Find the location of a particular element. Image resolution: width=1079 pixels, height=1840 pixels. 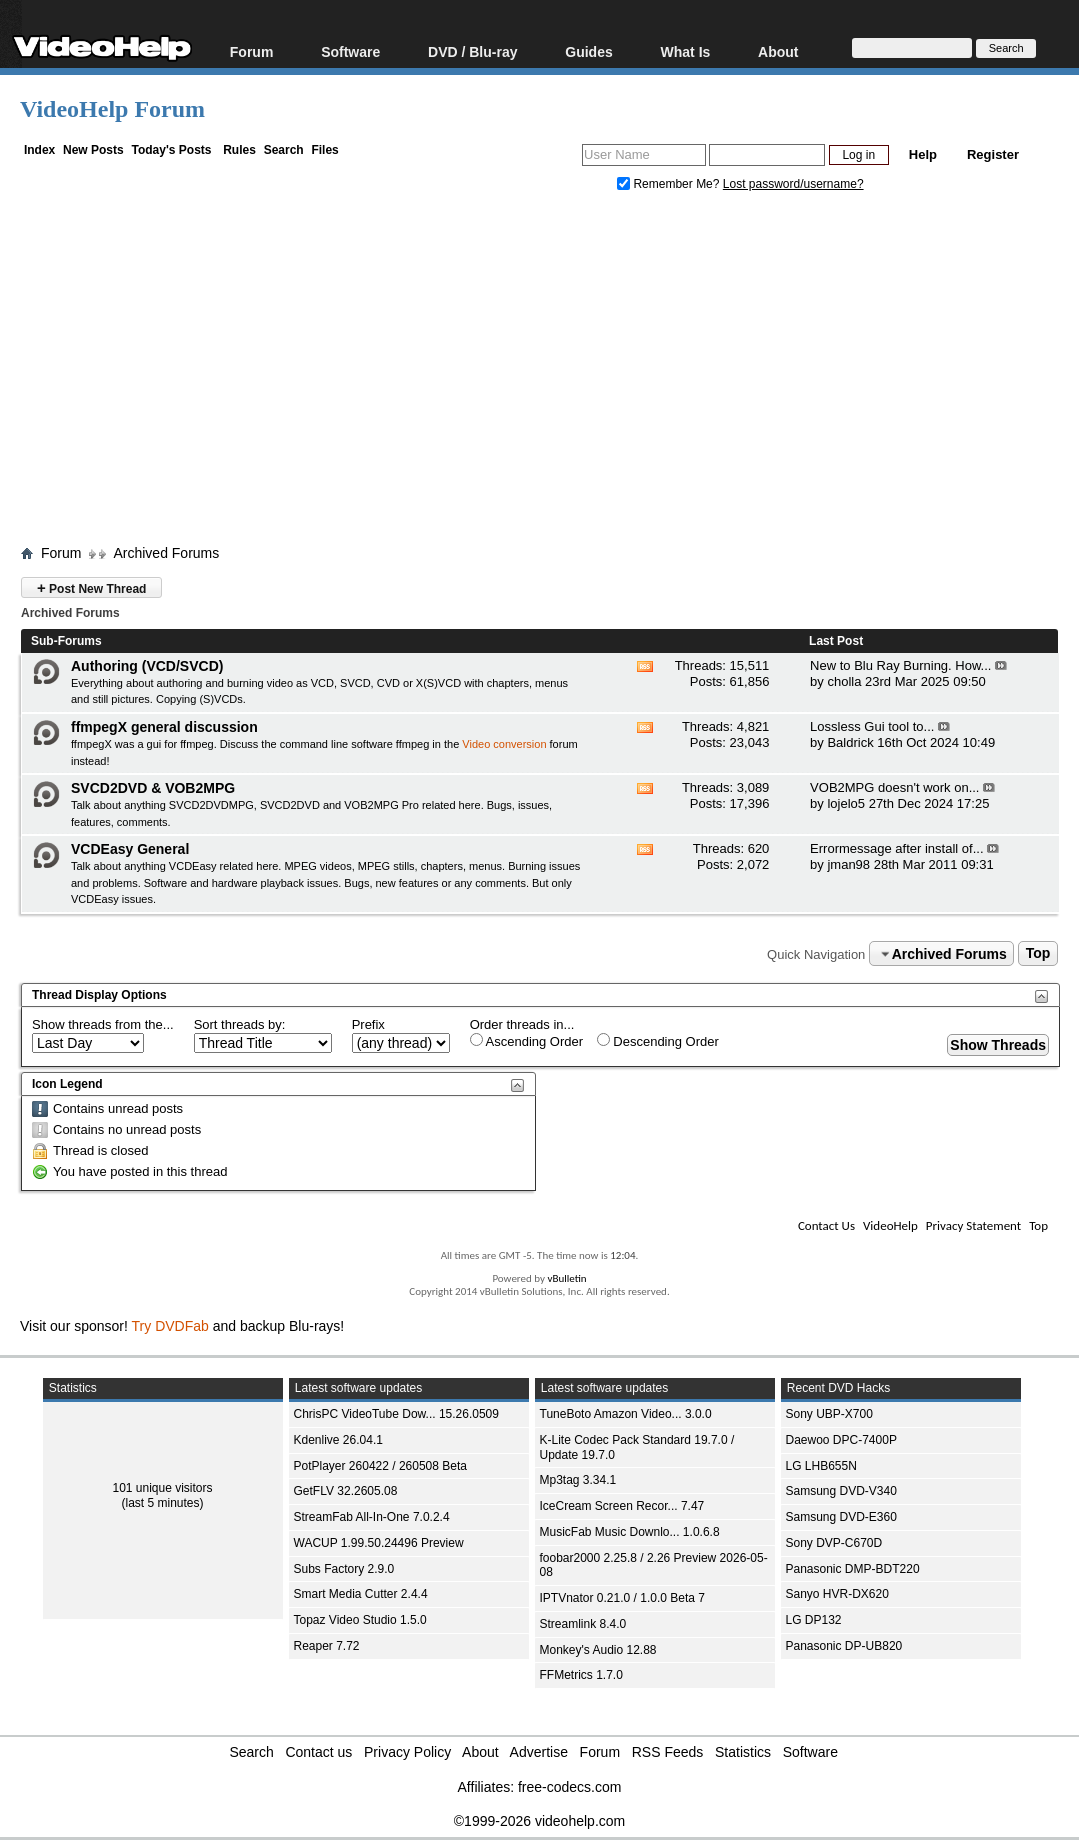

Rules is located at coordinates (239, 150).